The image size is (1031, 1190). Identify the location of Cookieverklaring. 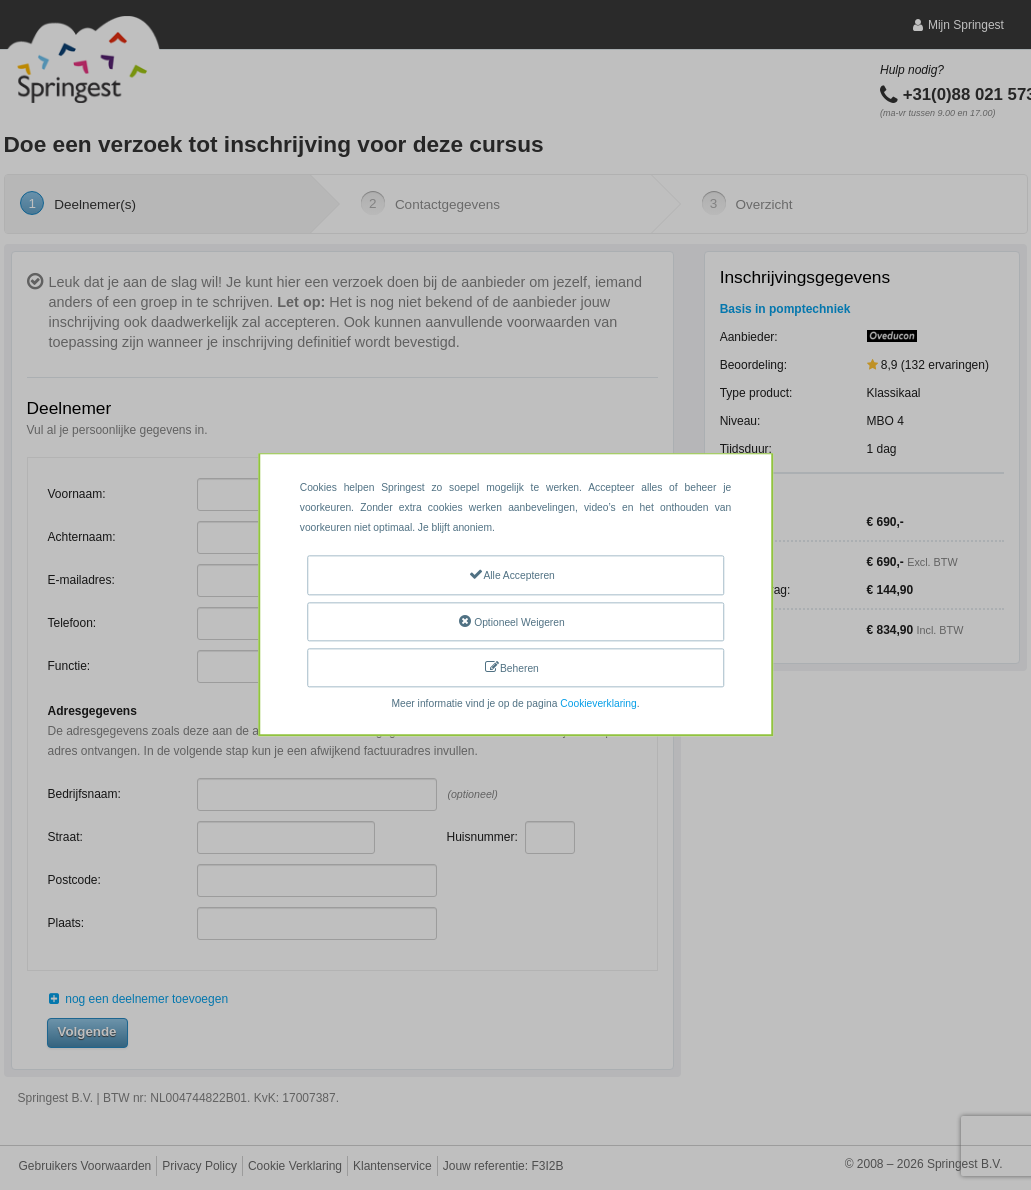
(598, 704).